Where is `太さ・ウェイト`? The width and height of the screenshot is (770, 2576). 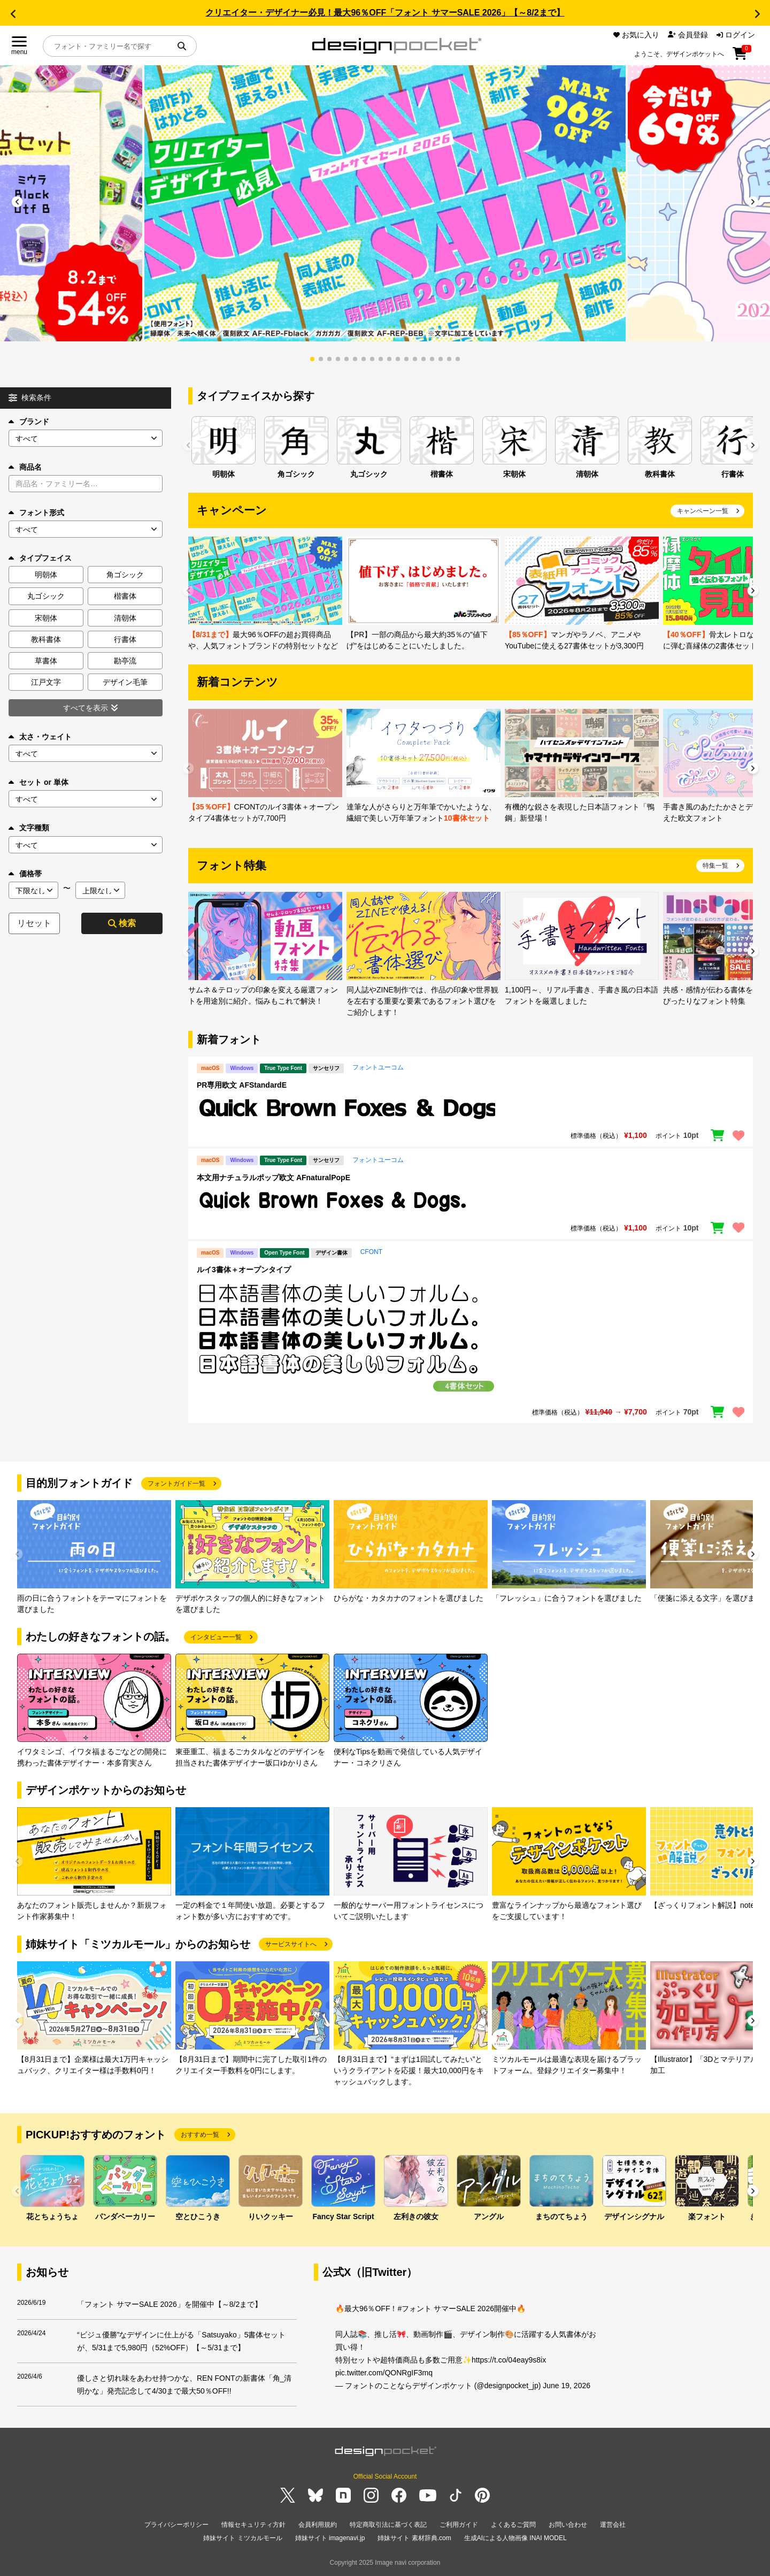 太さ・ウェイト is located at coordinates (40, 736).